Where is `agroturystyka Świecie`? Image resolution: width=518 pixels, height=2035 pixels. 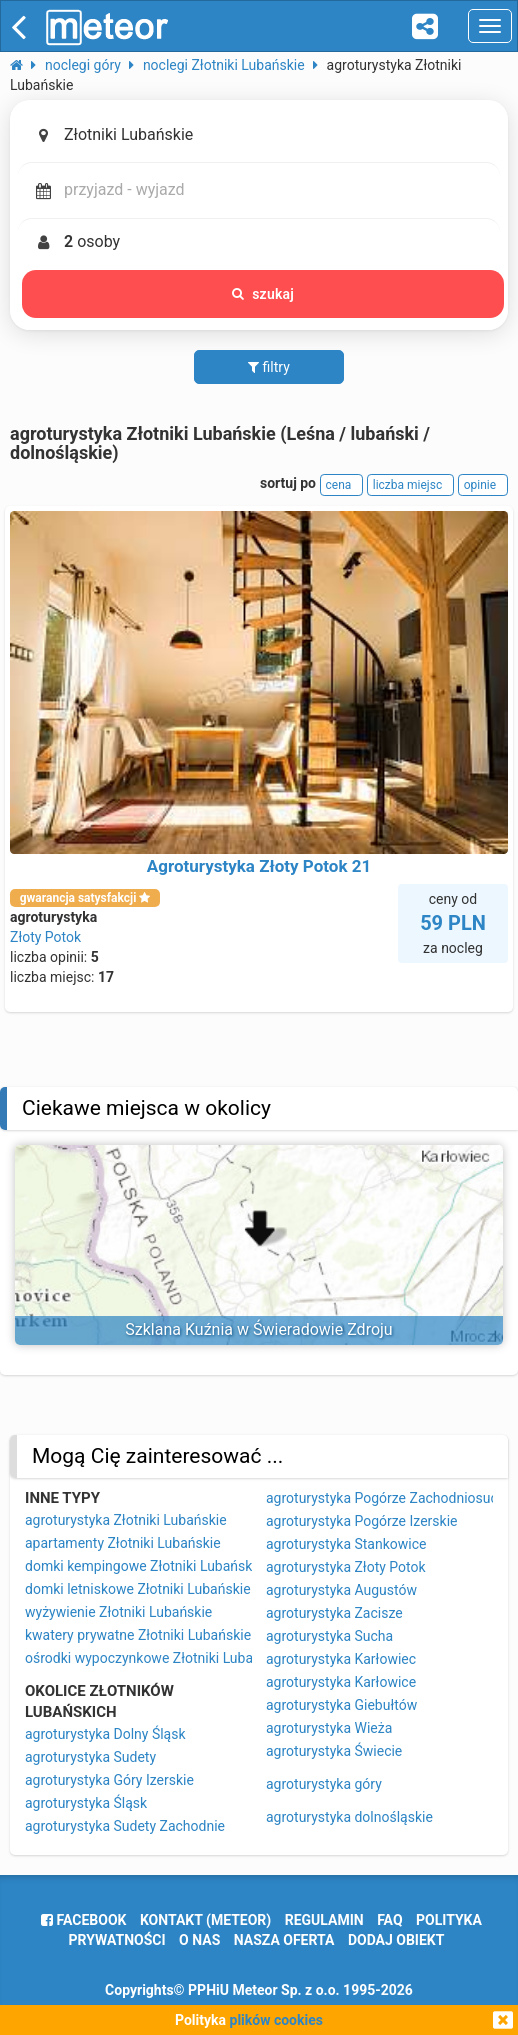 agroturystyka Świecie is located at coordinates (334, 1751).